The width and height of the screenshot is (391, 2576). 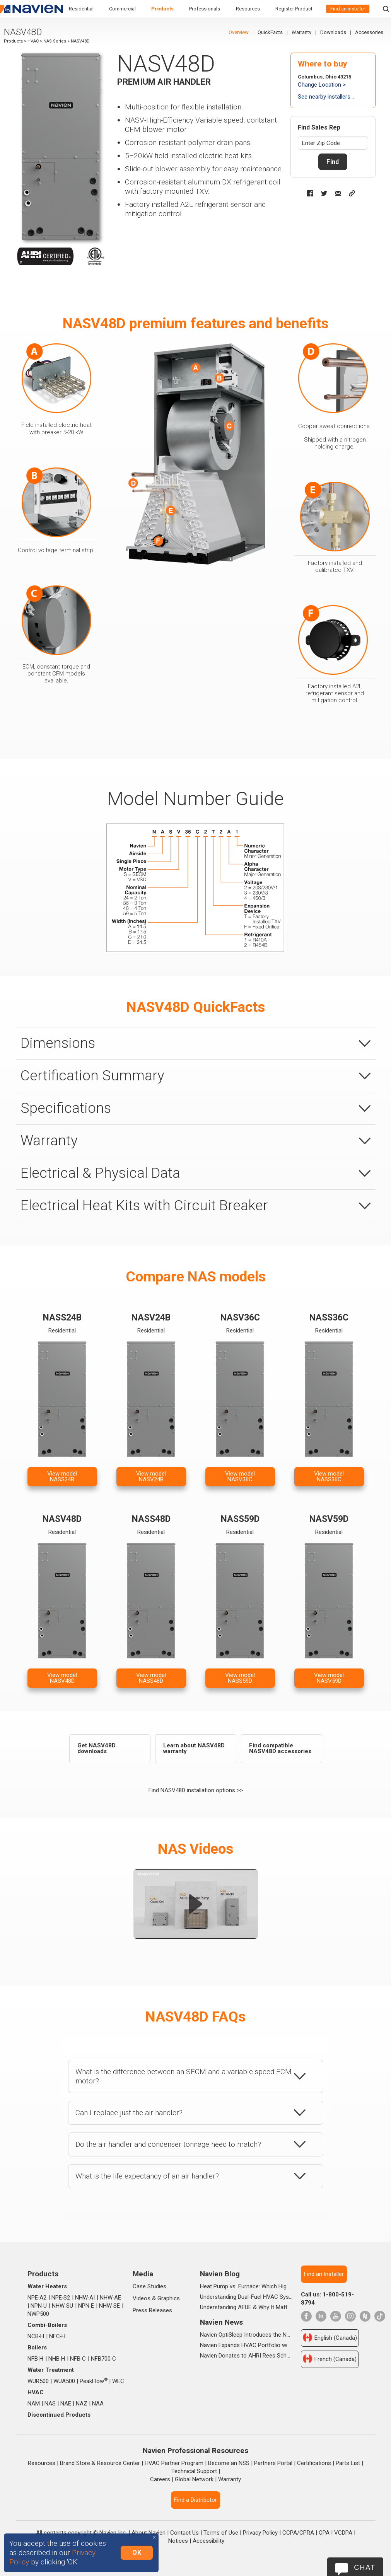 What do you see at coordinates (56, 2358) in the screenshot?
I see `NHB‑H` at bounding box center [56, 2358].